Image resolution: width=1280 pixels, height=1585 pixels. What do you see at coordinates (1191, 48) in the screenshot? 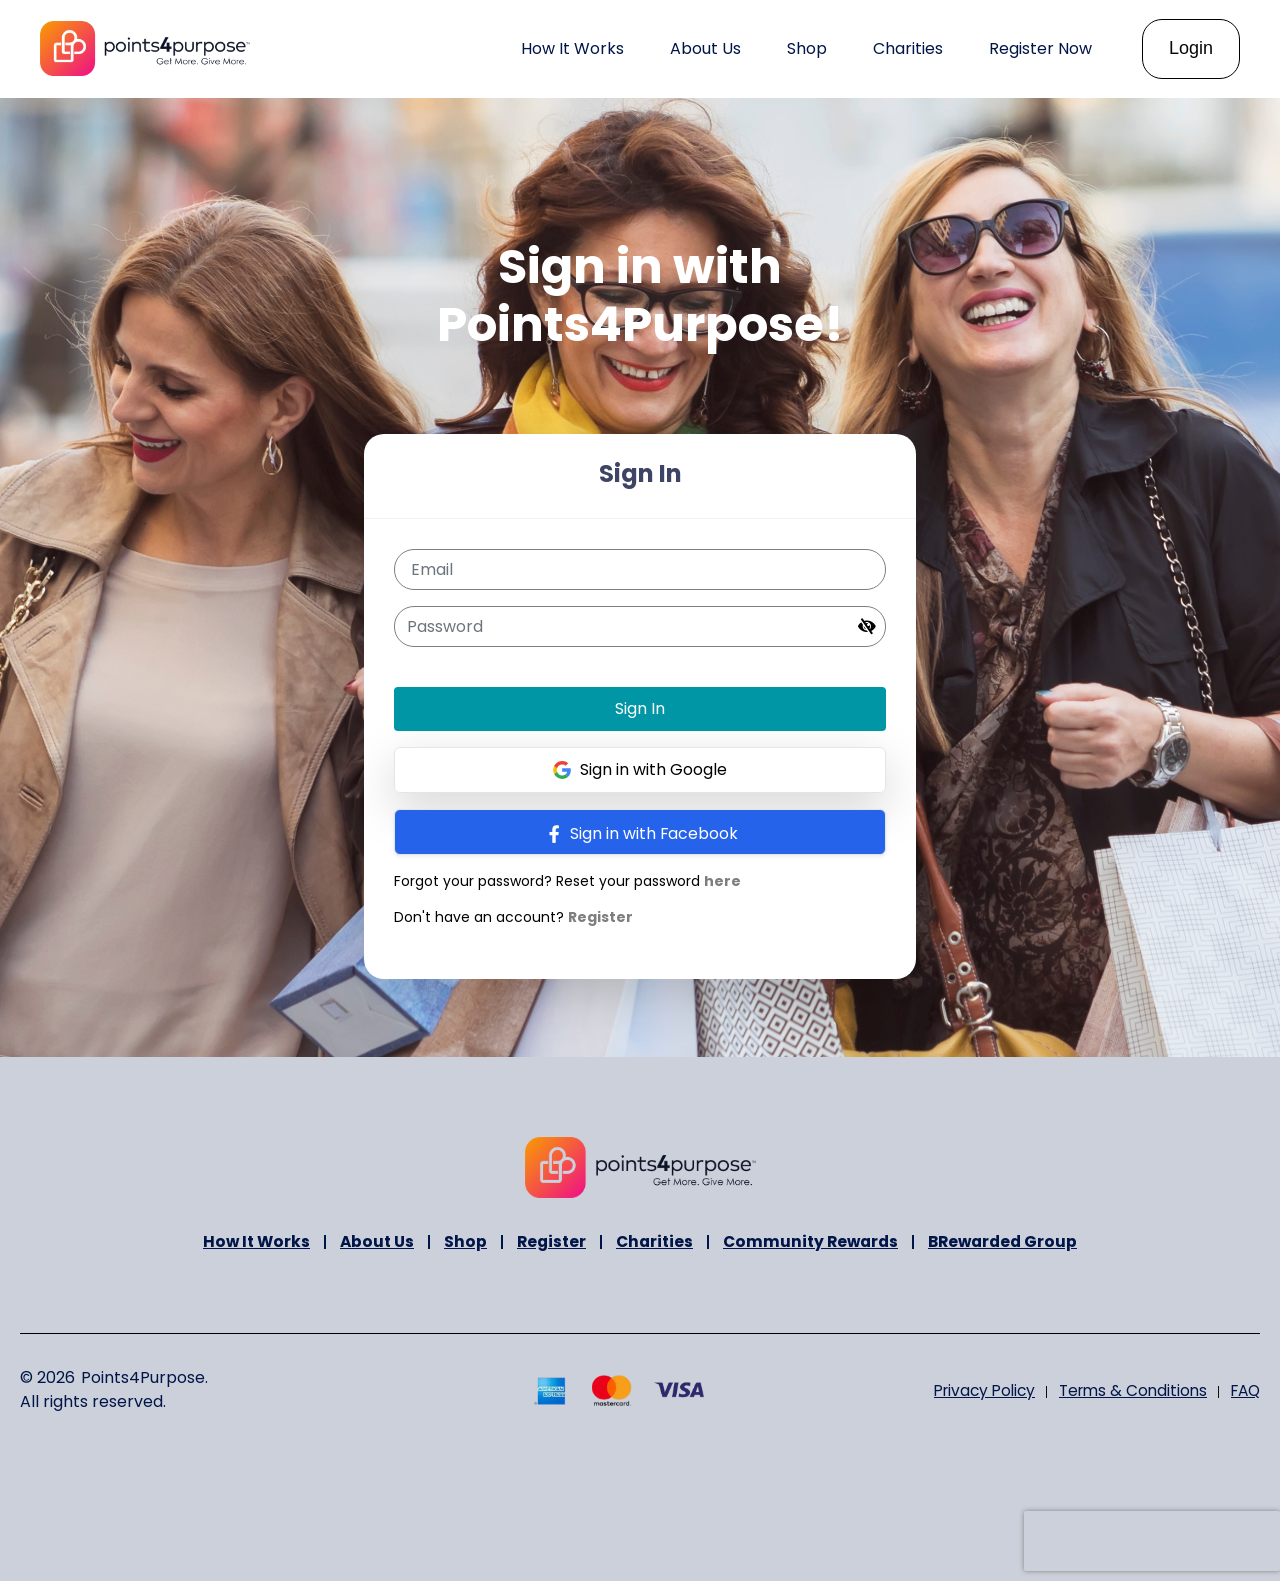
I see `Login` at bounding box center [1191, 48].